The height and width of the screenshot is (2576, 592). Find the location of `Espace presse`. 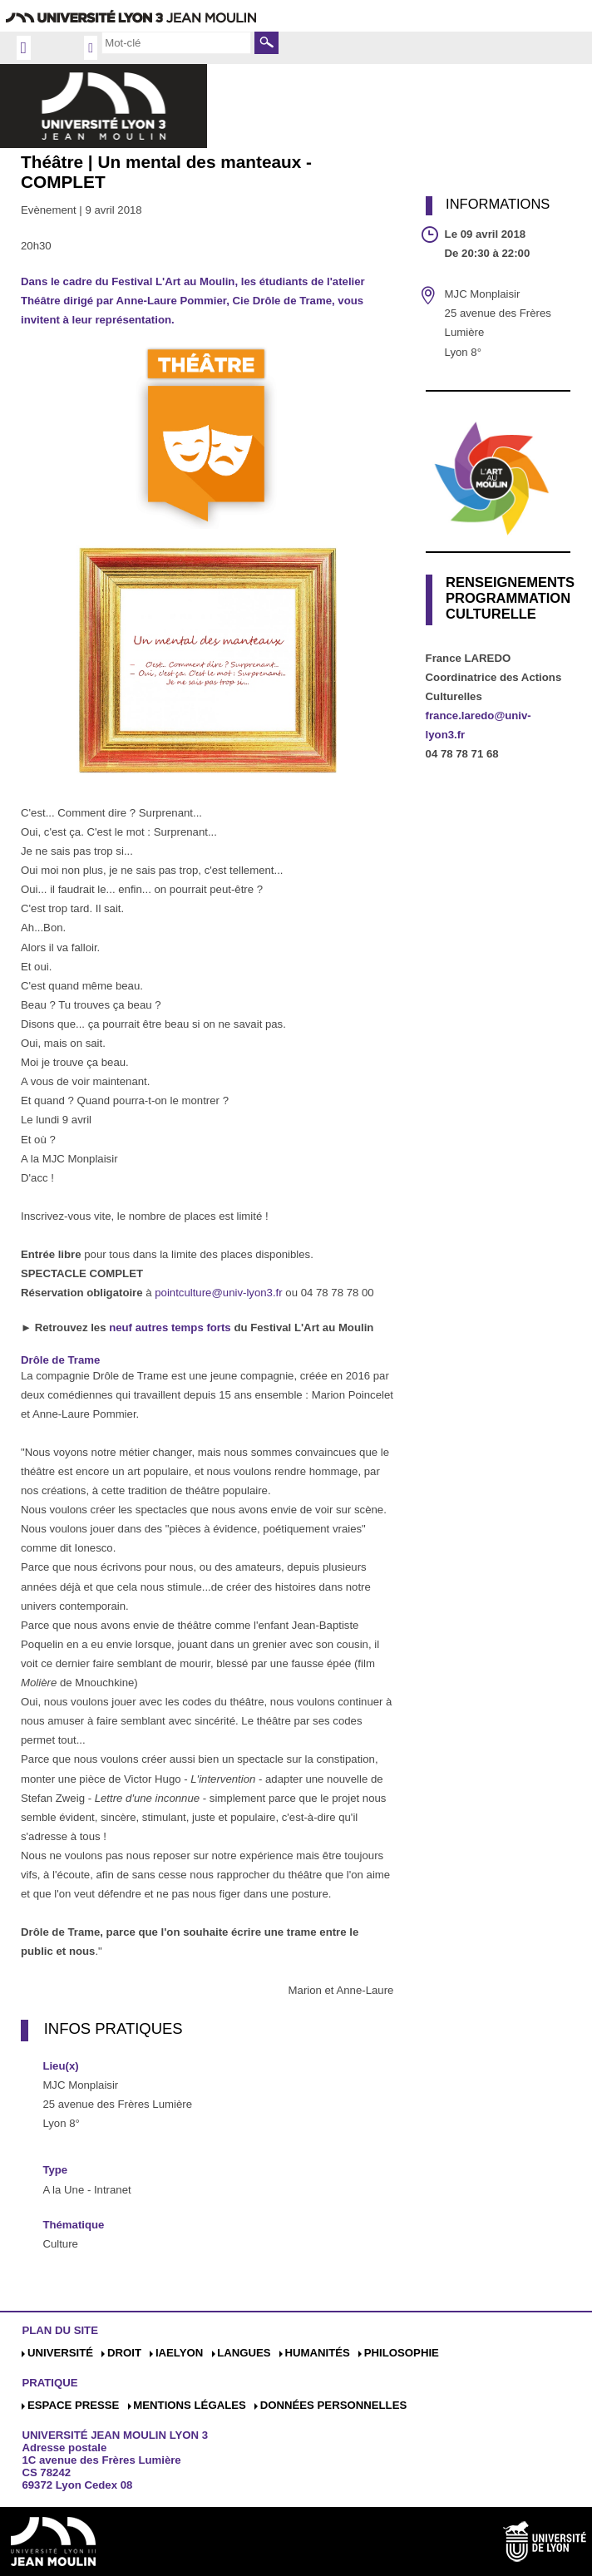

Espace presse is located at coordinates (73, 2405).